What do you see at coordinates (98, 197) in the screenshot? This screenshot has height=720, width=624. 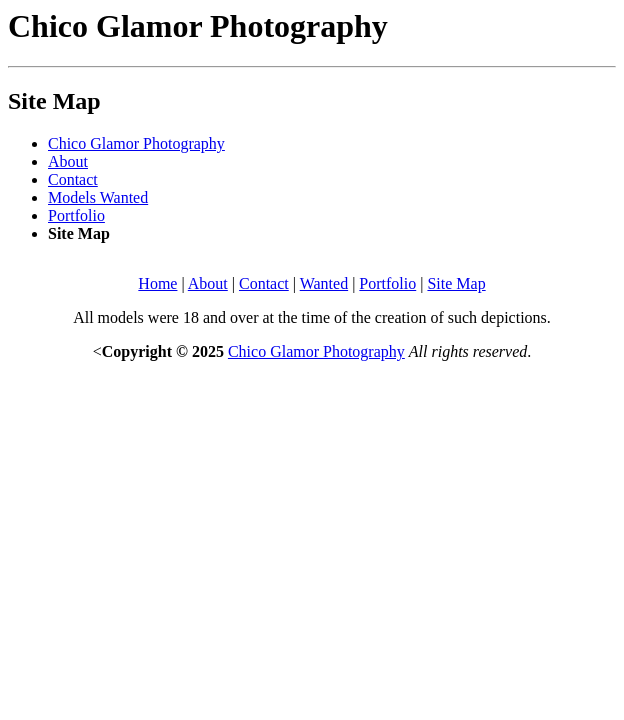 I see `Models Wanted` at bounding box center [98, 197].